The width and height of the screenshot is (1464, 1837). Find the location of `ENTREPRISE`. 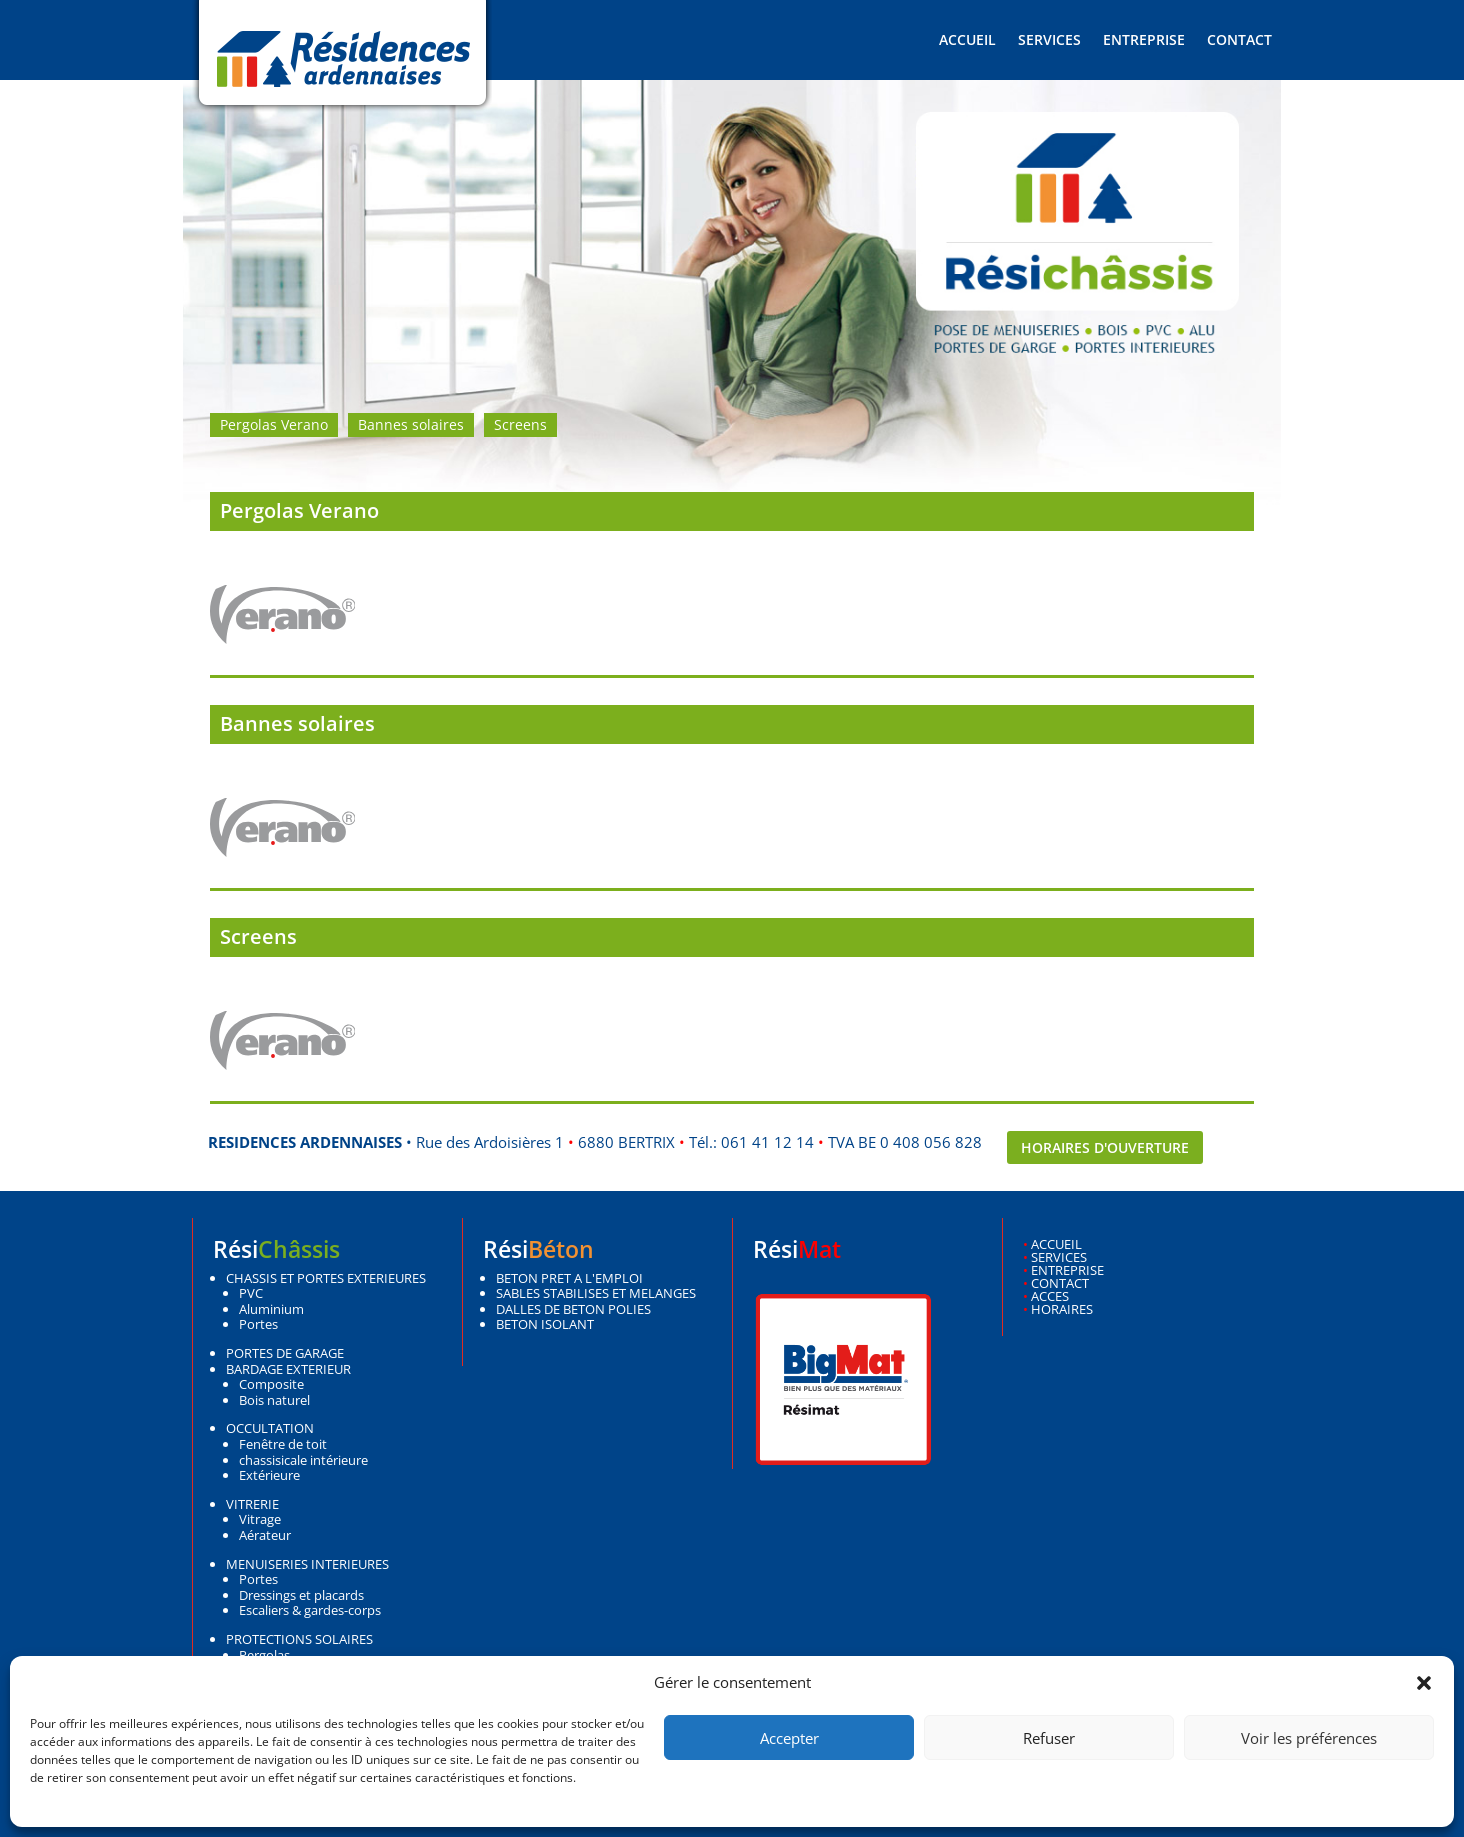

ENTREPRISE is located at coordinates (1067, 1270).